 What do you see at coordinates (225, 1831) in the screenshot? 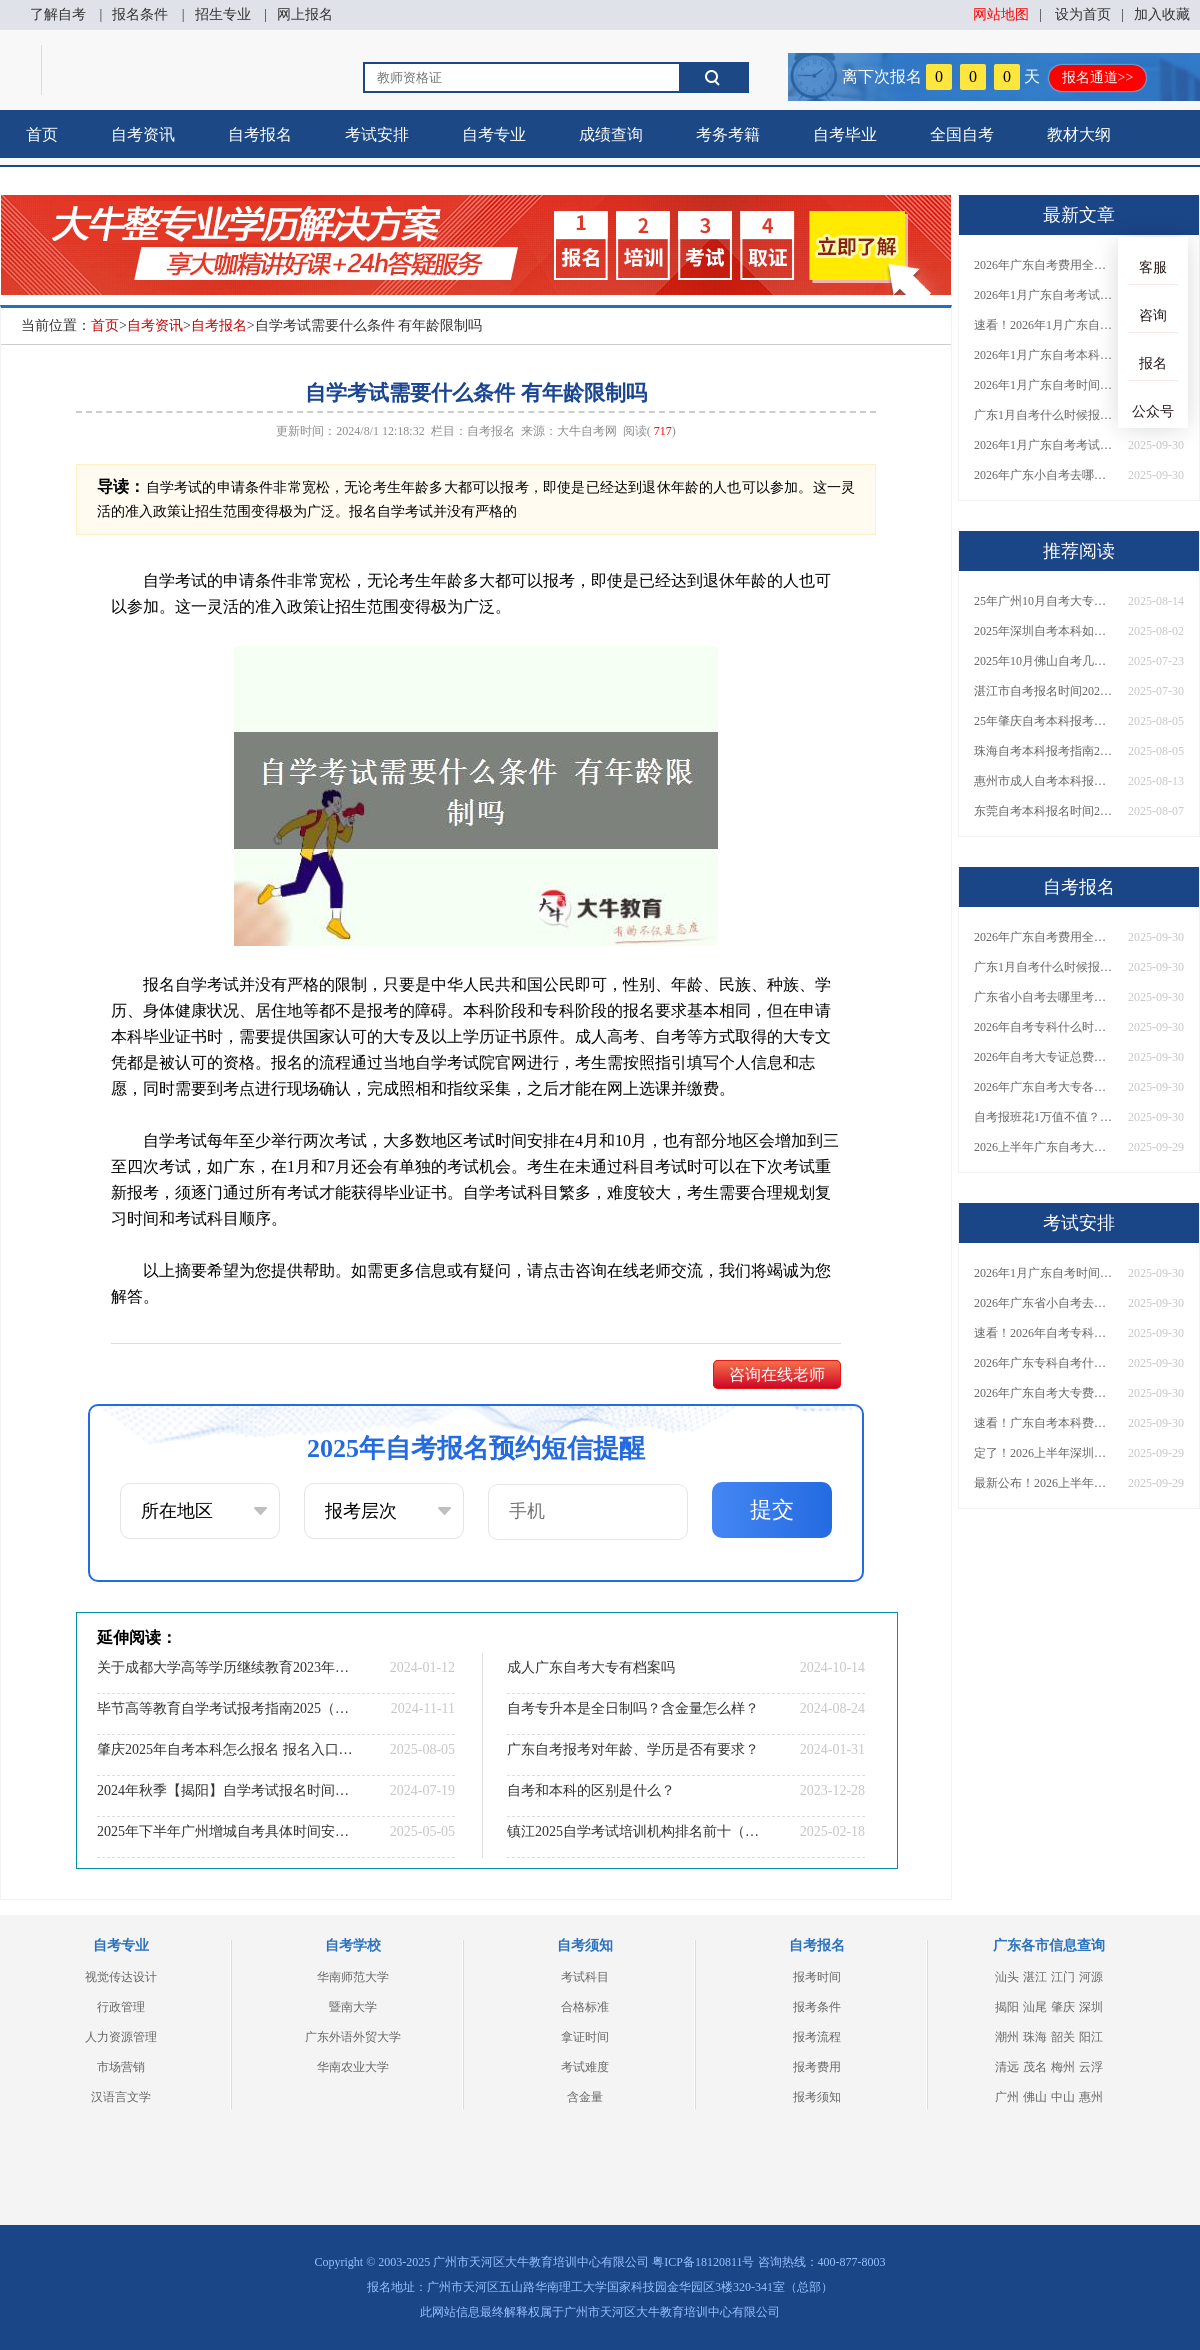
I see `2025年下半年广州增城自考具体时间安排表新发布！` at bounding box center [225, 1831].